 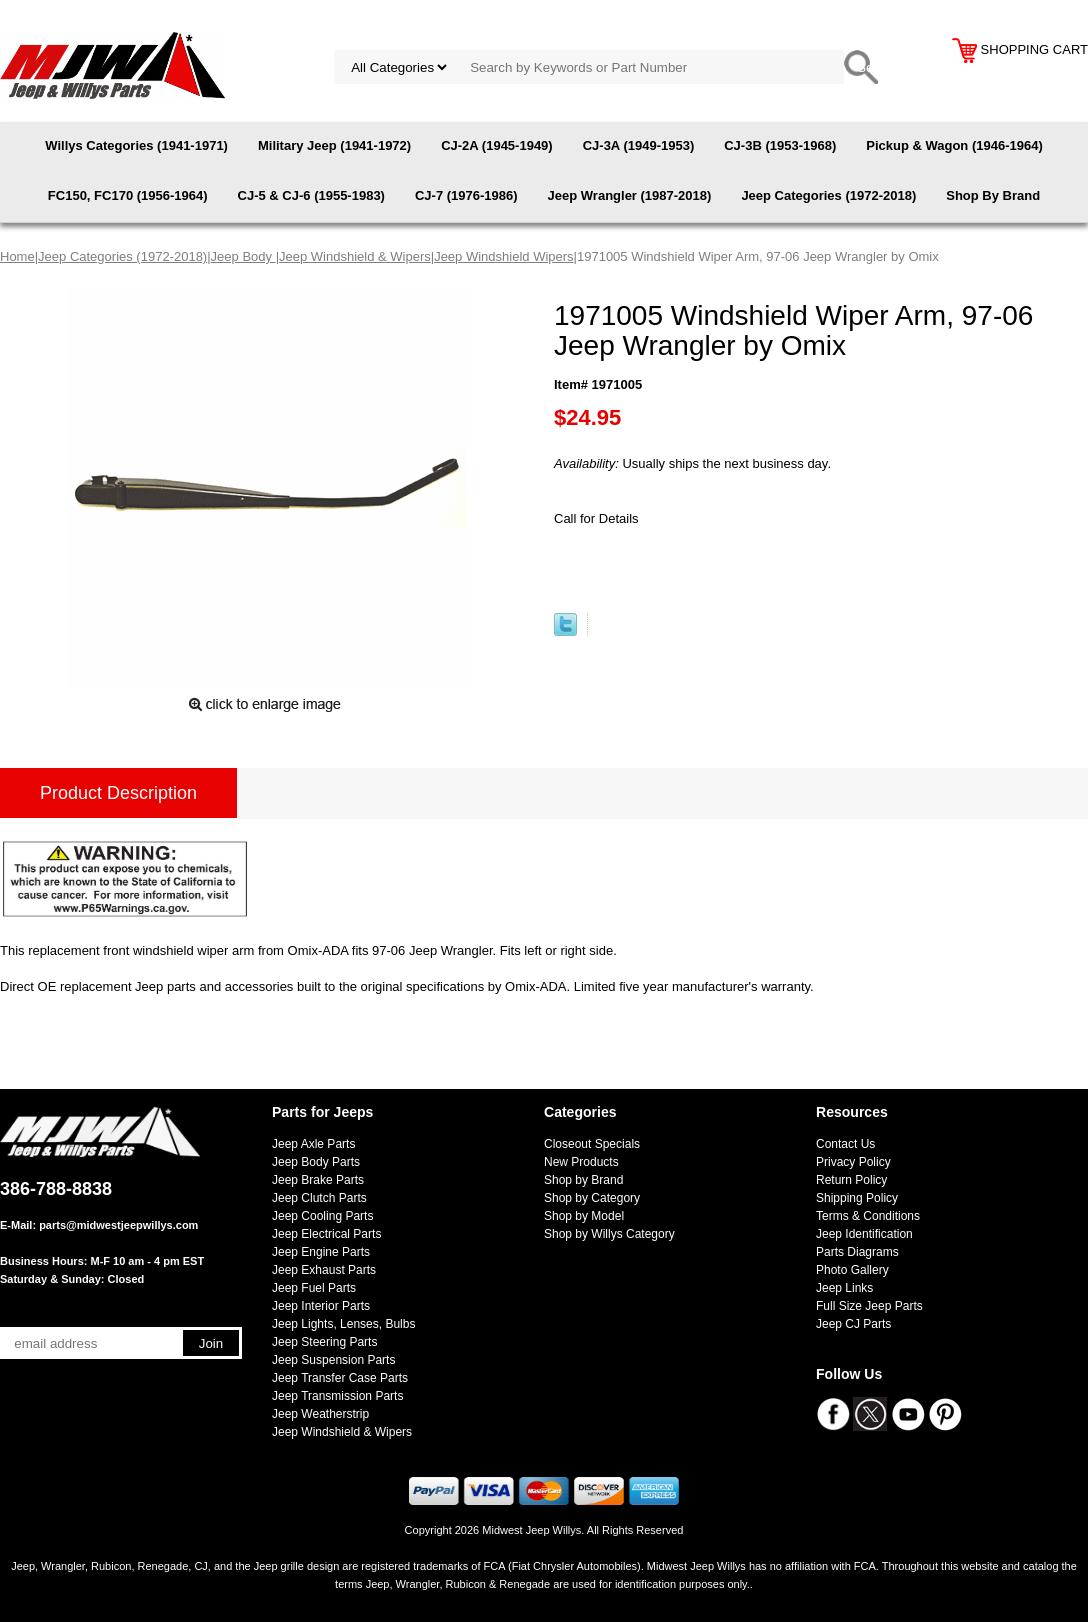 I want to click on CJ-3A (1949-1953), so click(x=639, y=145).